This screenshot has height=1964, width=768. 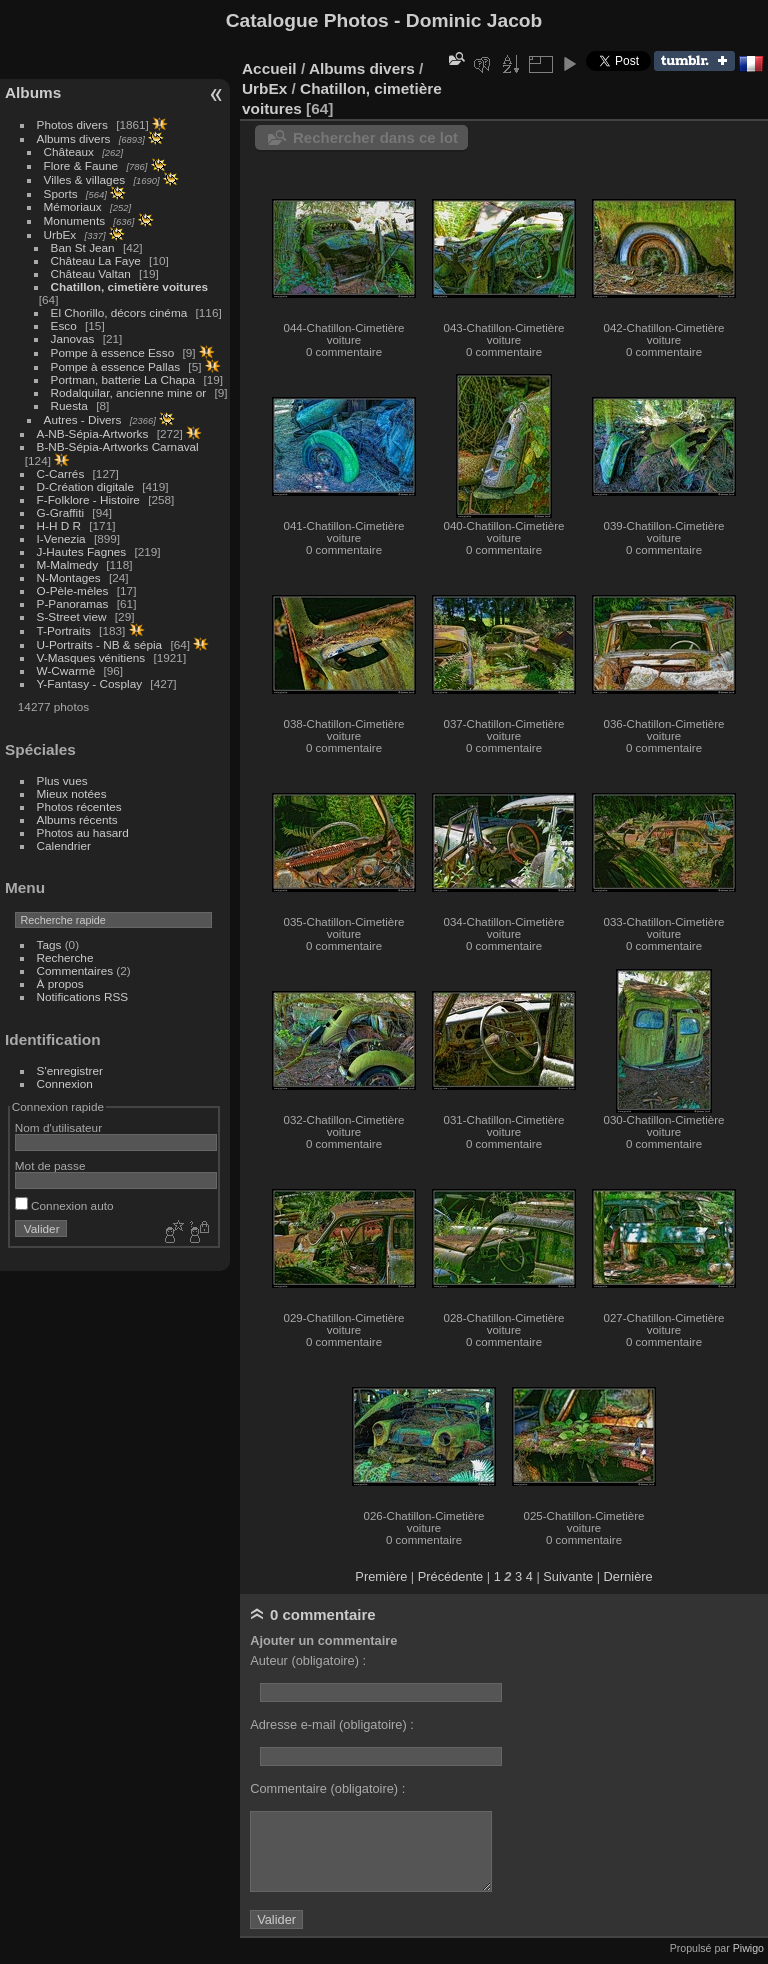 I want to click on Ruesta, so click(x=69, y=405).